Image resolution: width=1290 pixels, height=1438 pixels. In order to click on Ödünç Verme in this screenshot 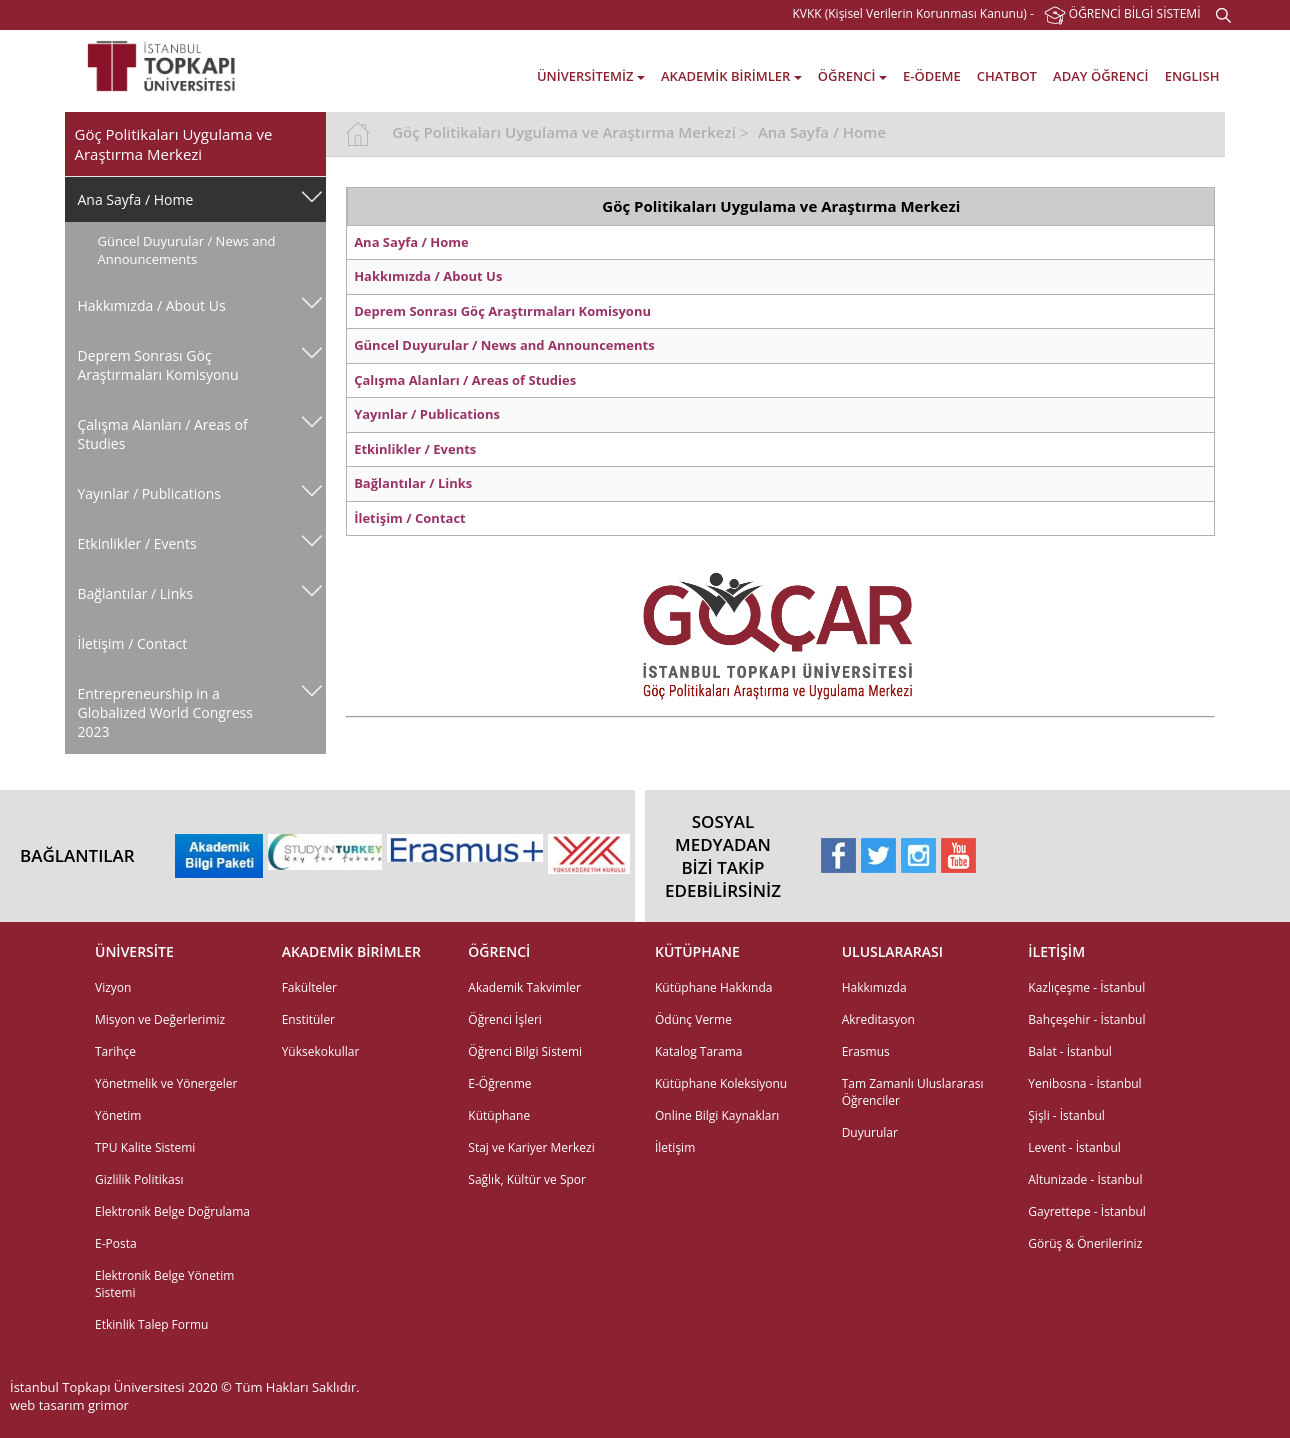, I will do `click(693, 1019)`.